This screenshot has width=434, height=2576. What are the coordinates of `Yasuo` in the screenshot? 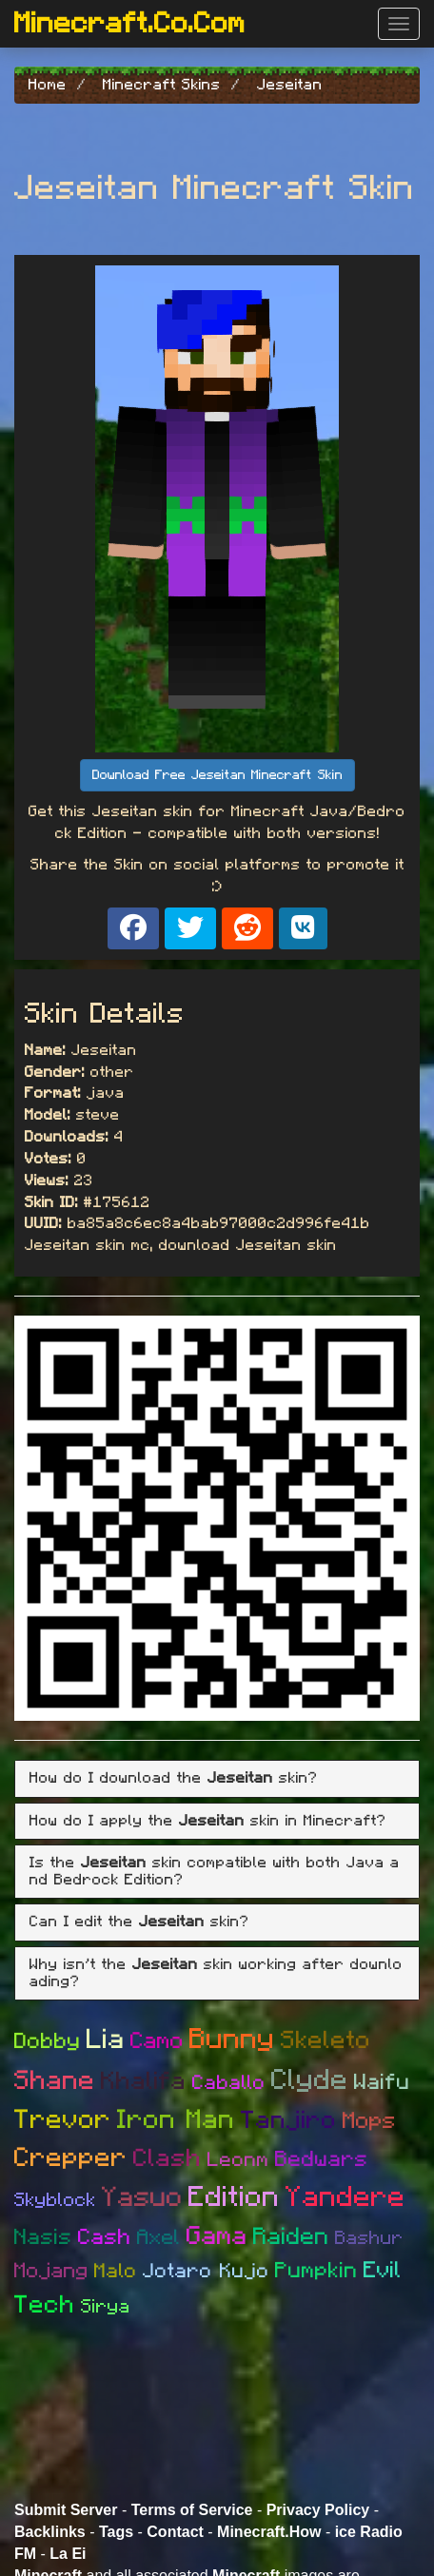 It's located at (142, 2198).